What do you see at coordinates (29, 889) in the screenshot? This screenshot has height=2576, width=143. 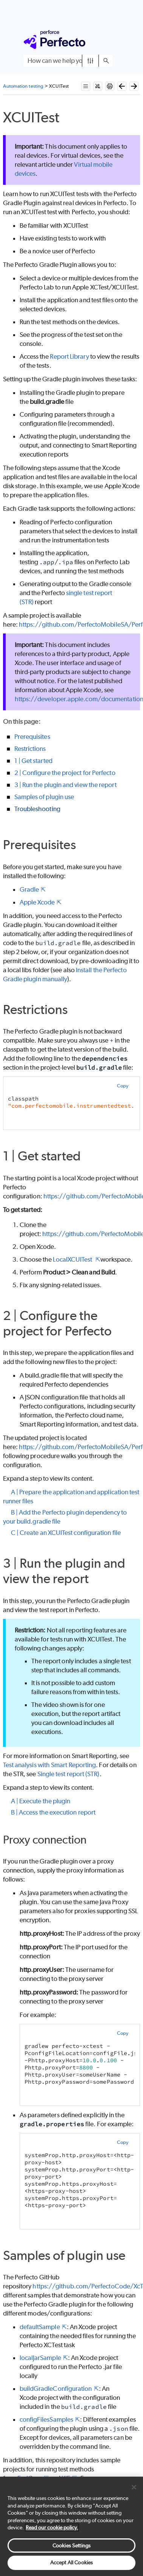 I see `Gradle` at bounding box center [29, 889].